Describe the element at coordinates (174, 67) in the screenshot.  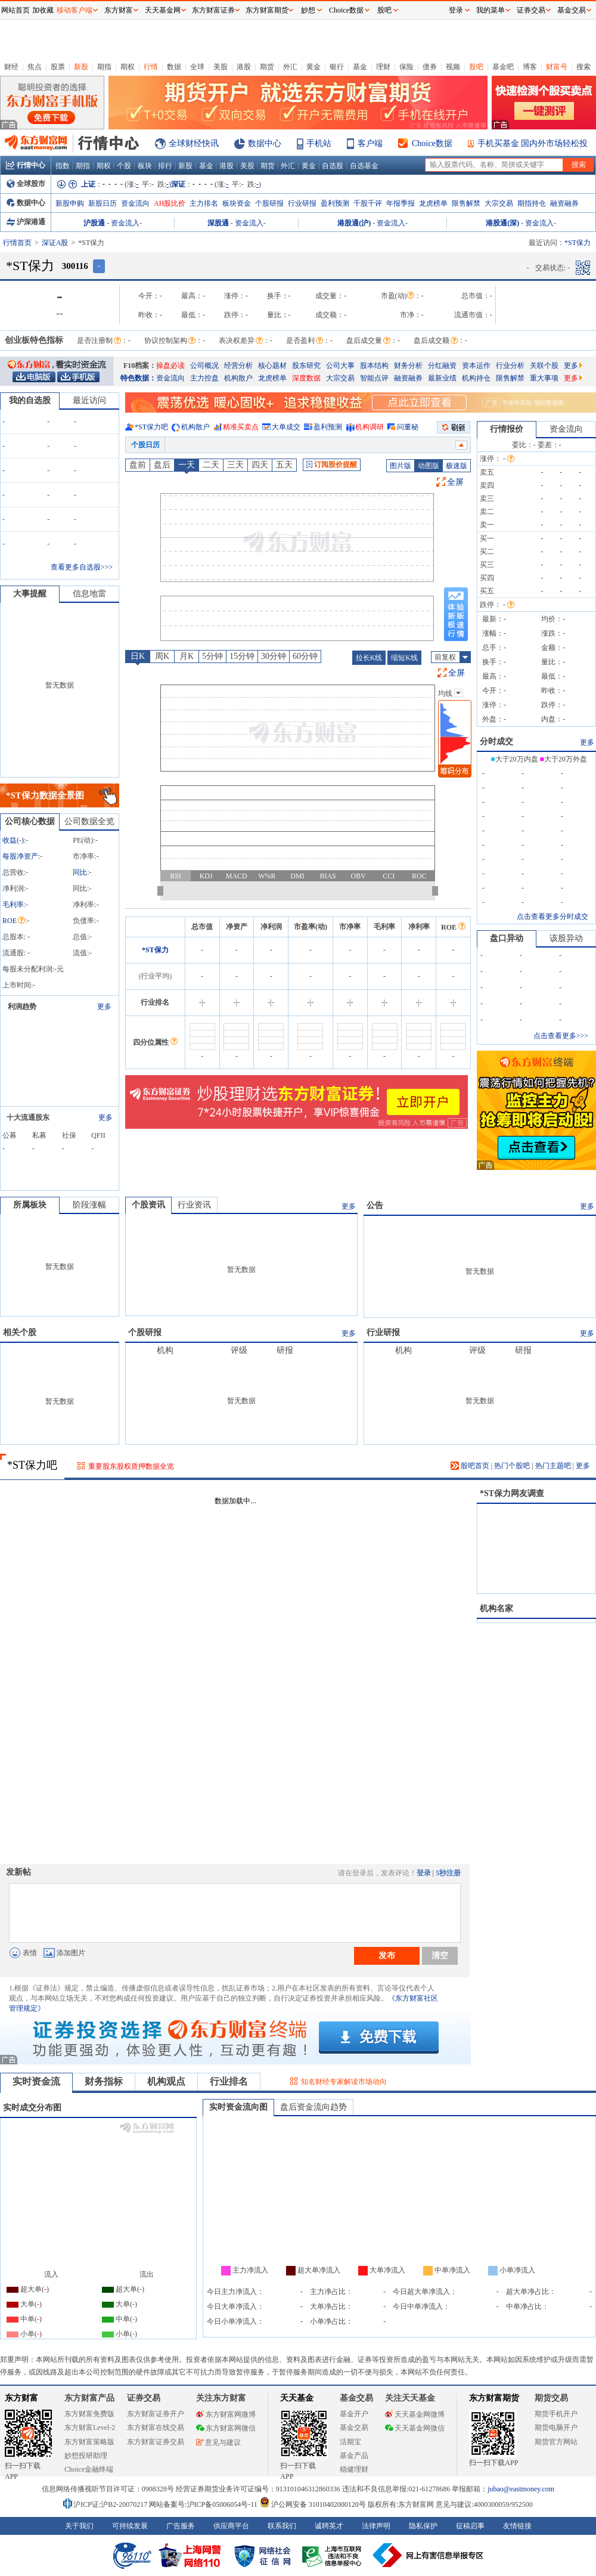
I see `数据` at that location.